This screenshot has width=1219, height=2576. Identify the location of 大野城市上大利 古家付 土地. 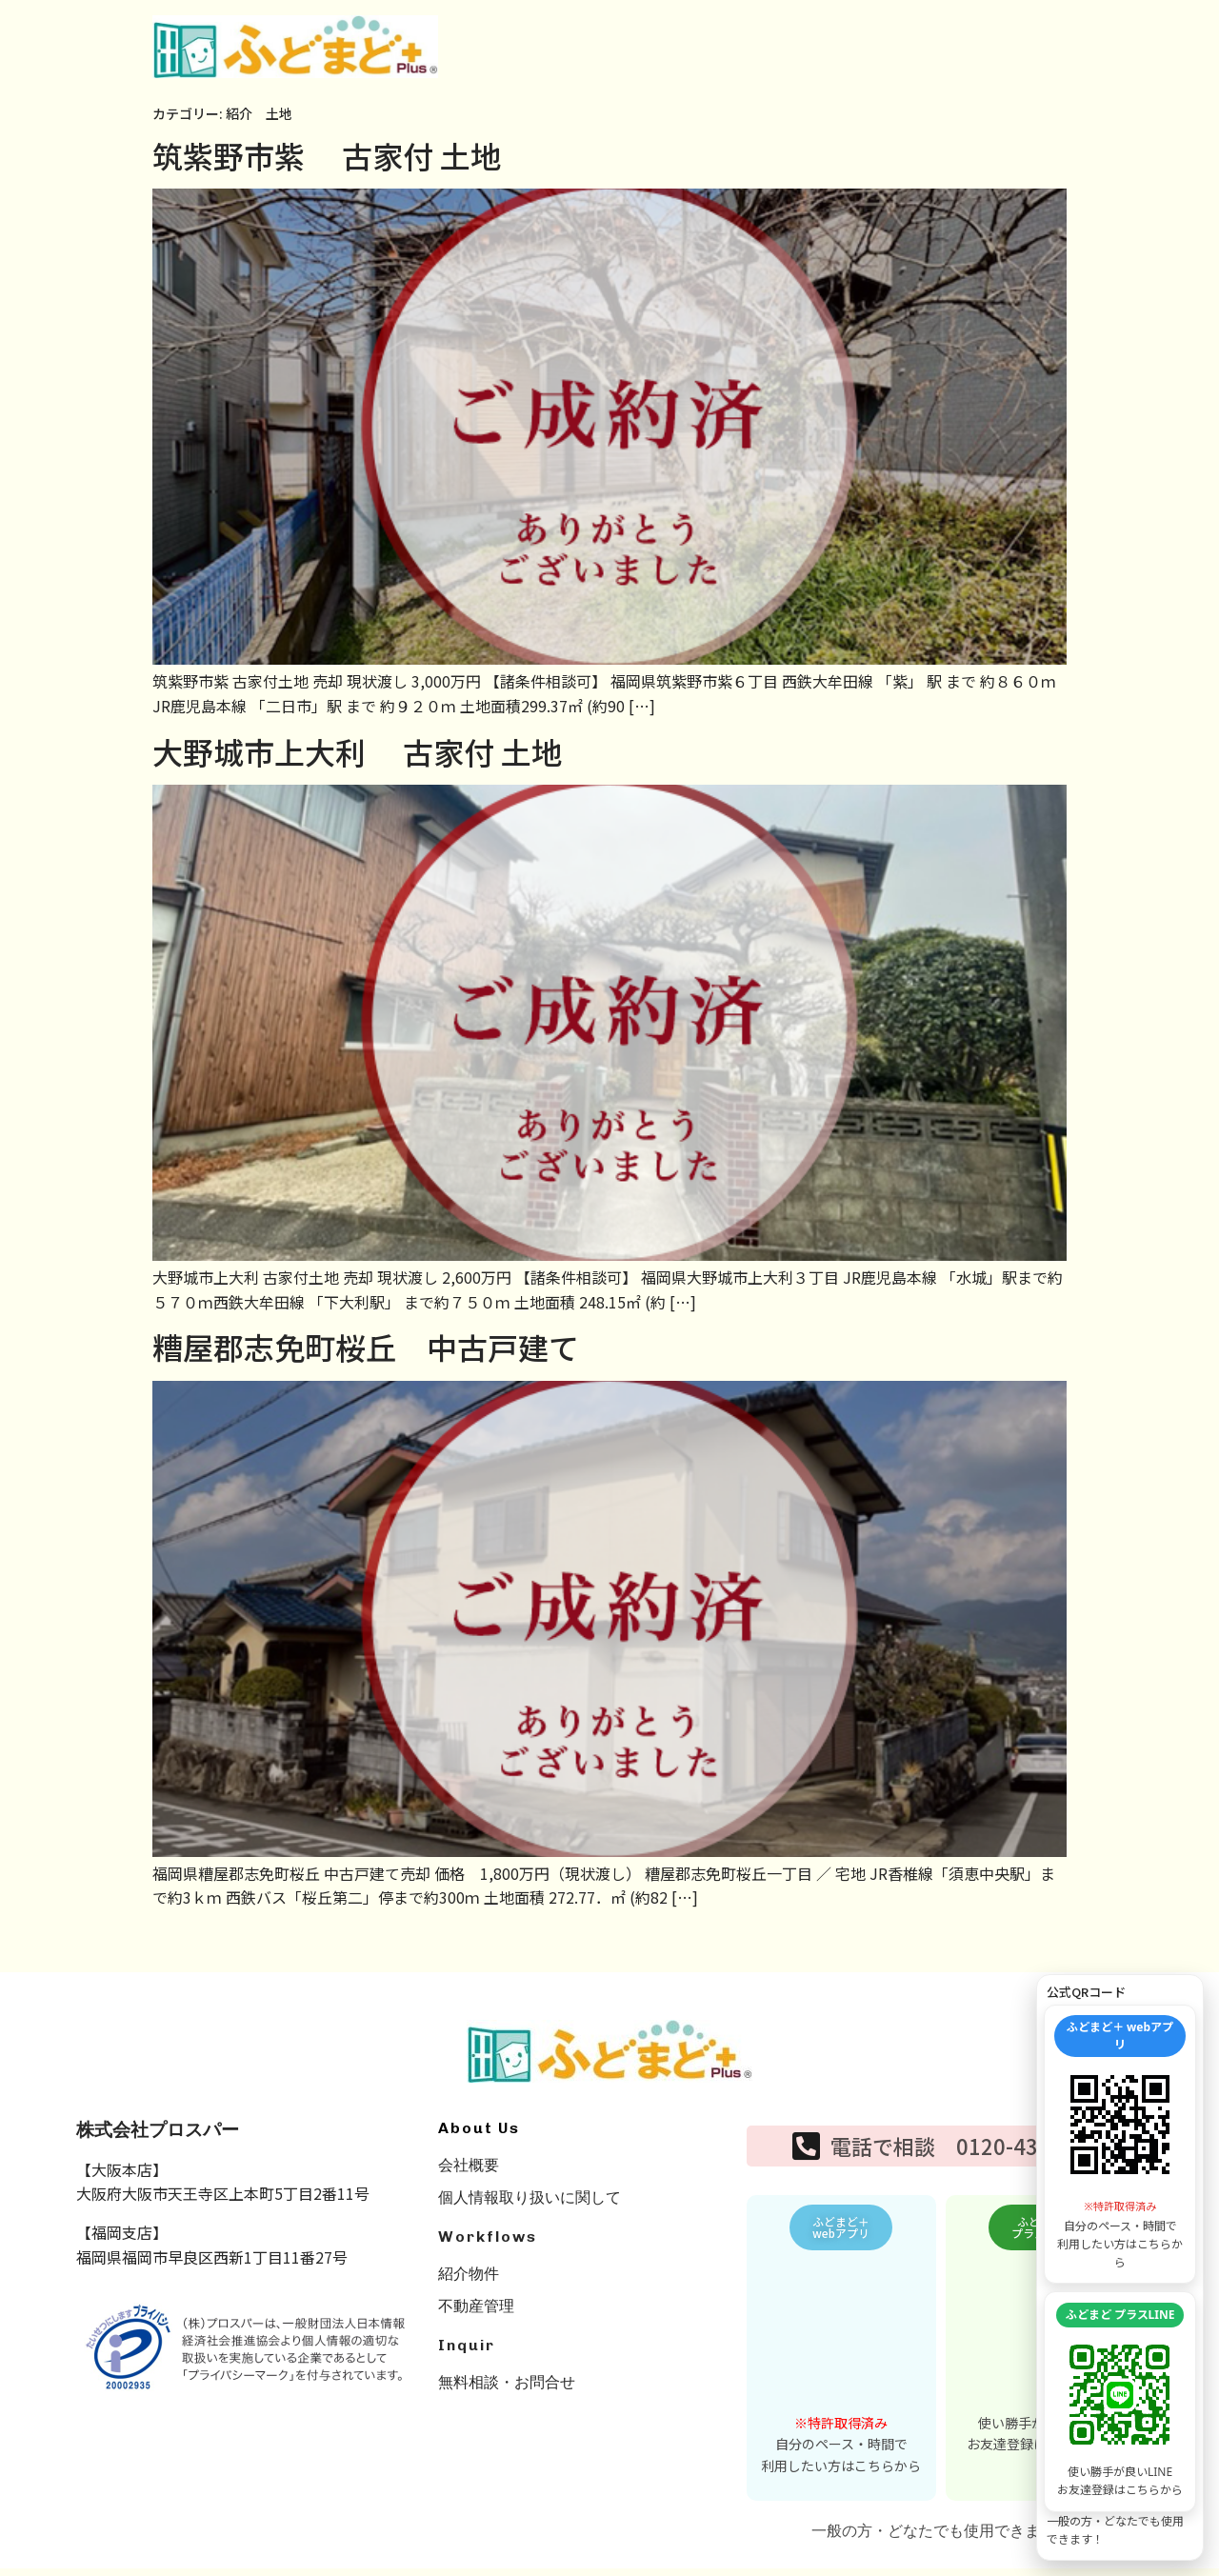
(357, 751).